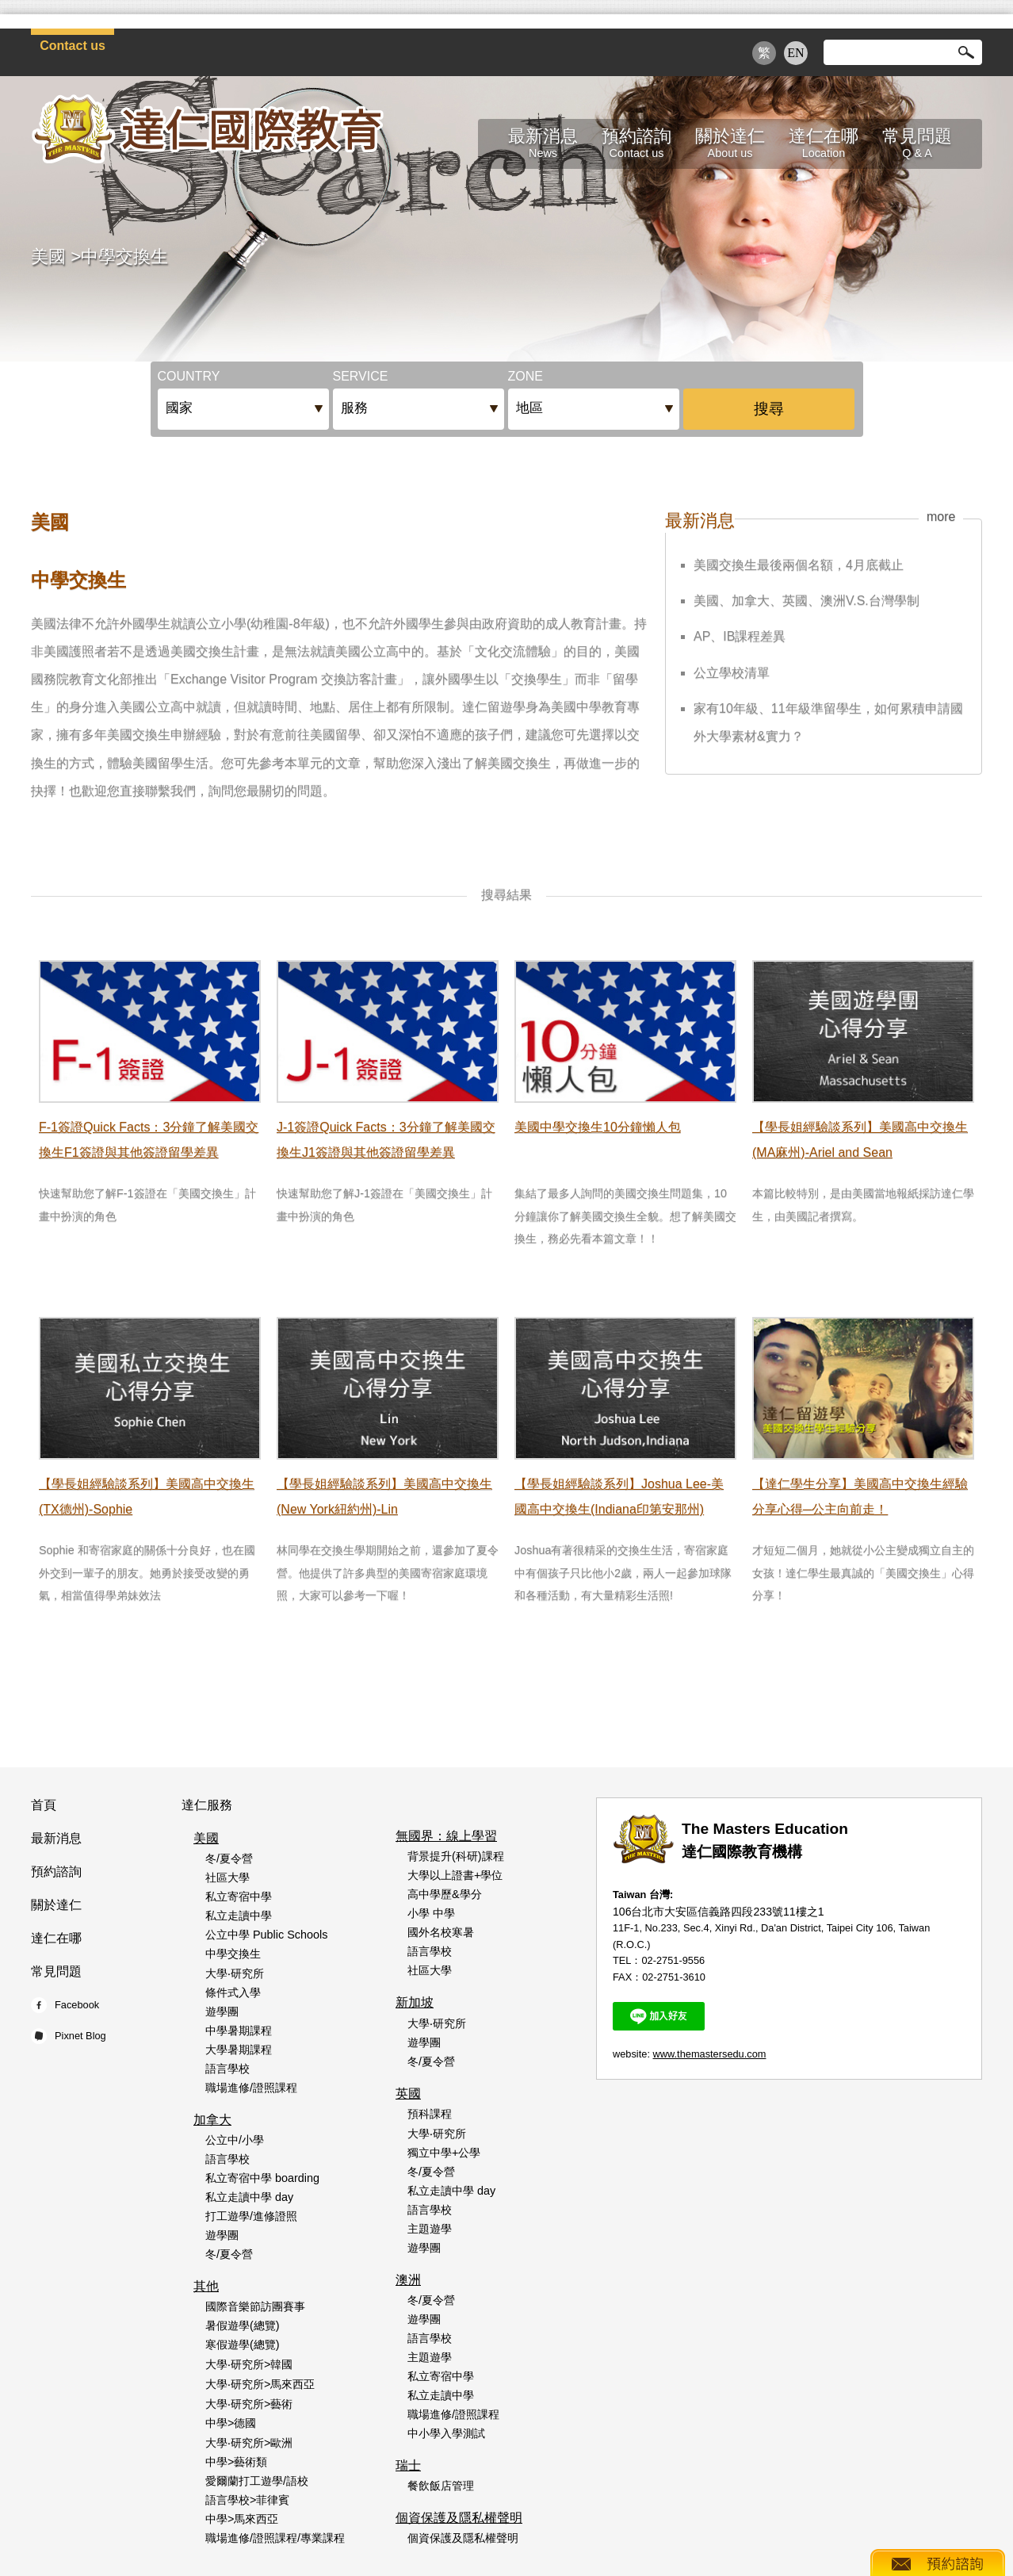  Describe the element at coordinates (455, 1856) in the screenshot. I see `背景提升(科研)課程` at that location.